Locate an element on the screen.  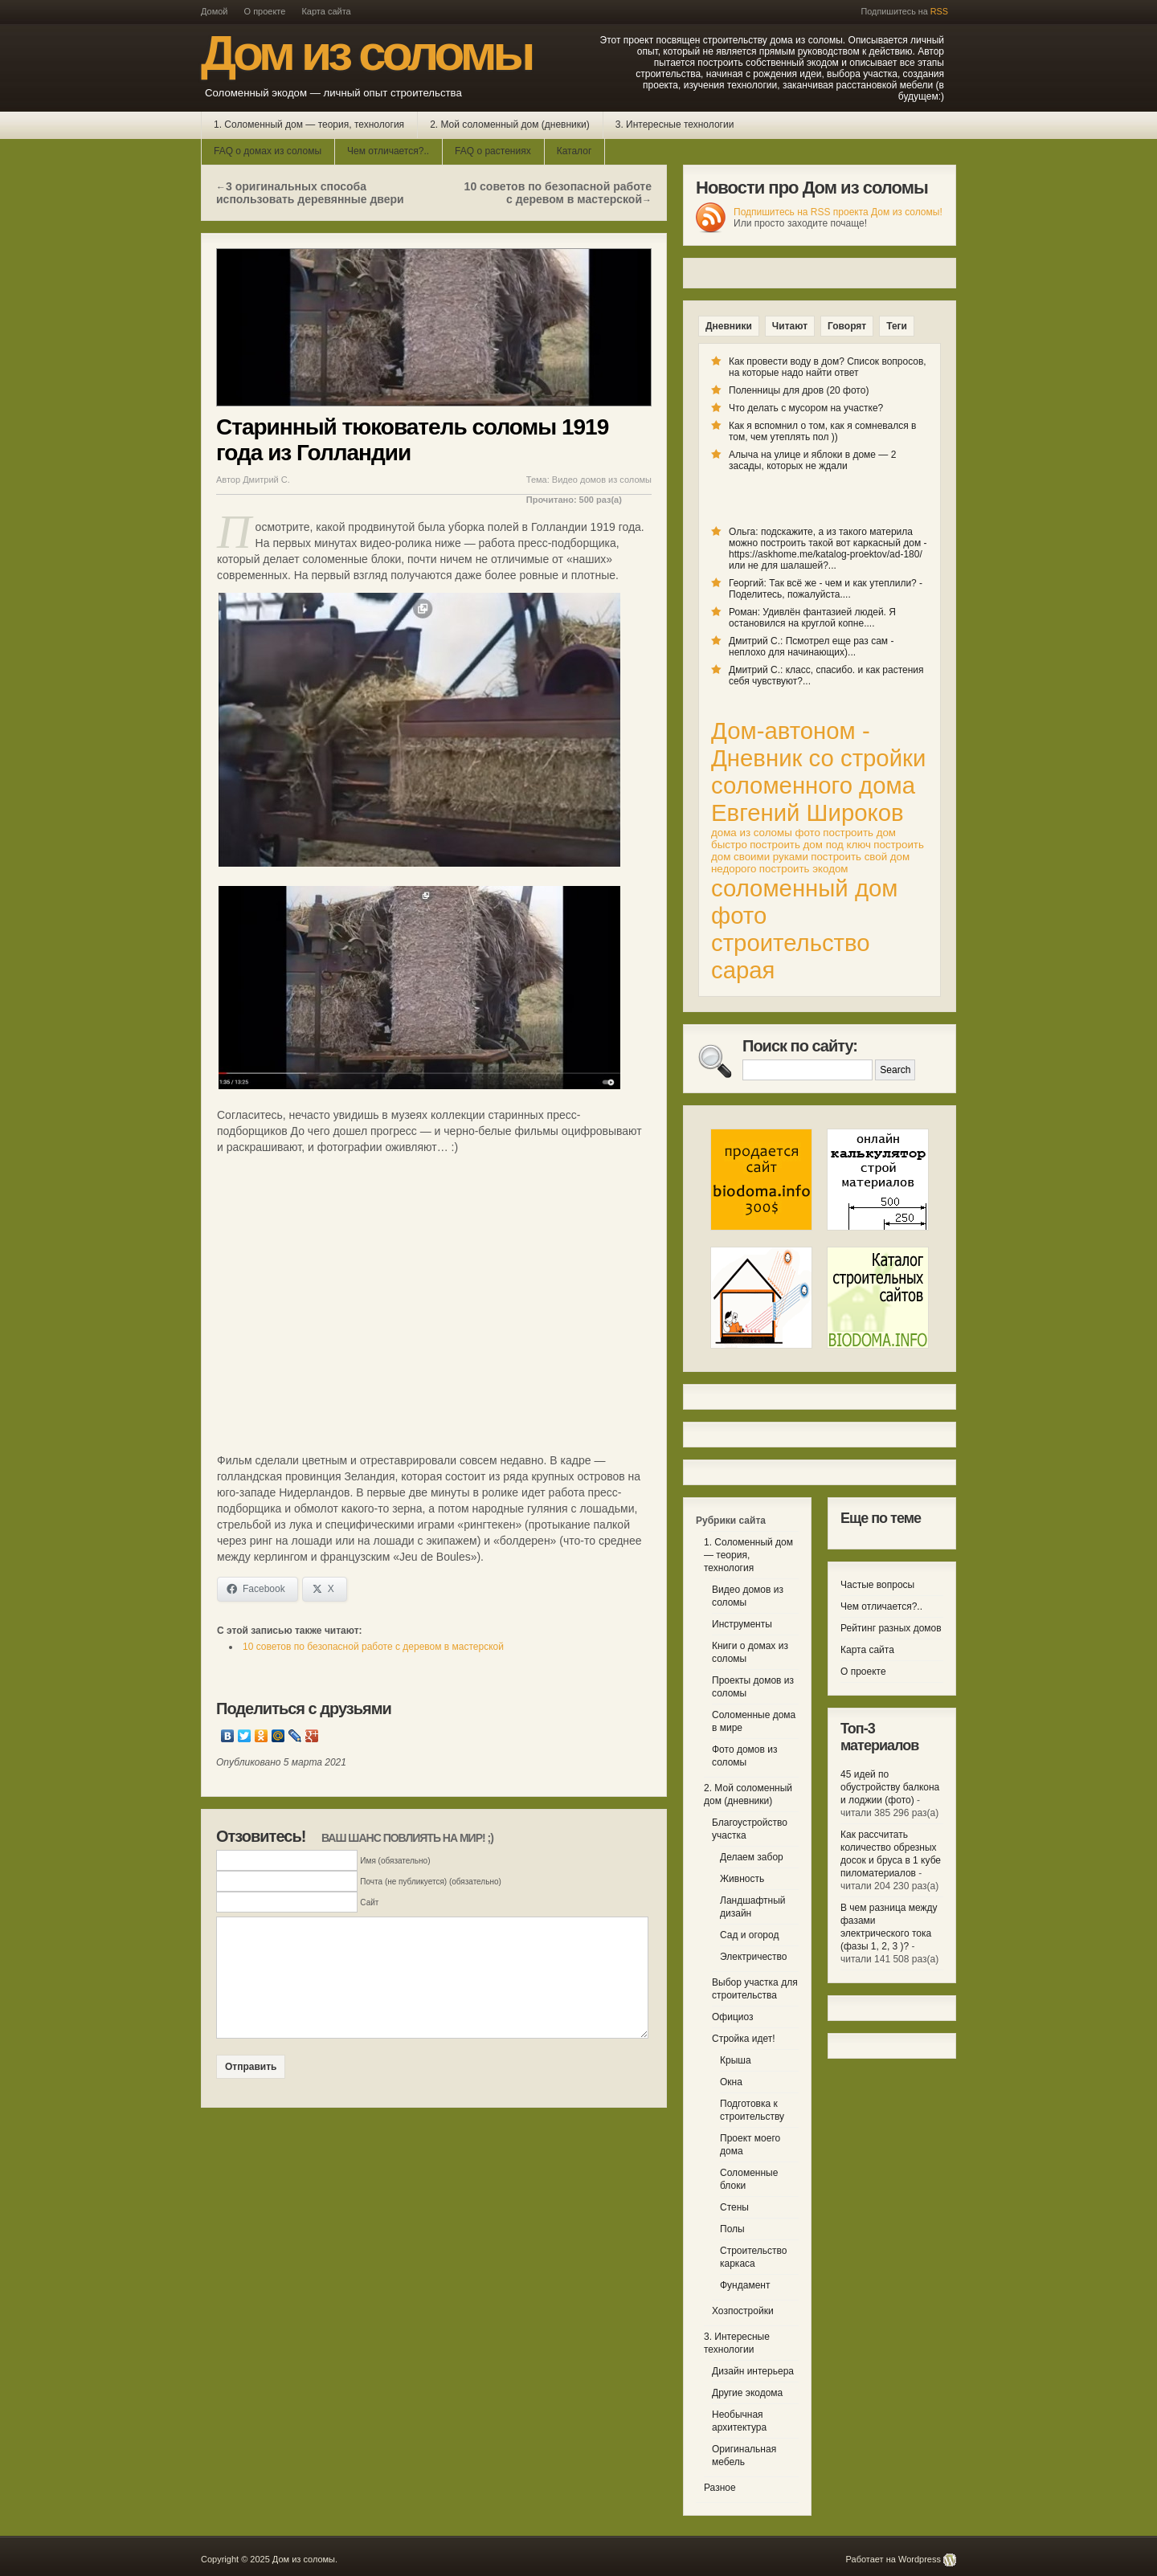
Роман: Удивлён фантазией людей. Я остановился на круглой копне.... is located at coordinates (812, 617).